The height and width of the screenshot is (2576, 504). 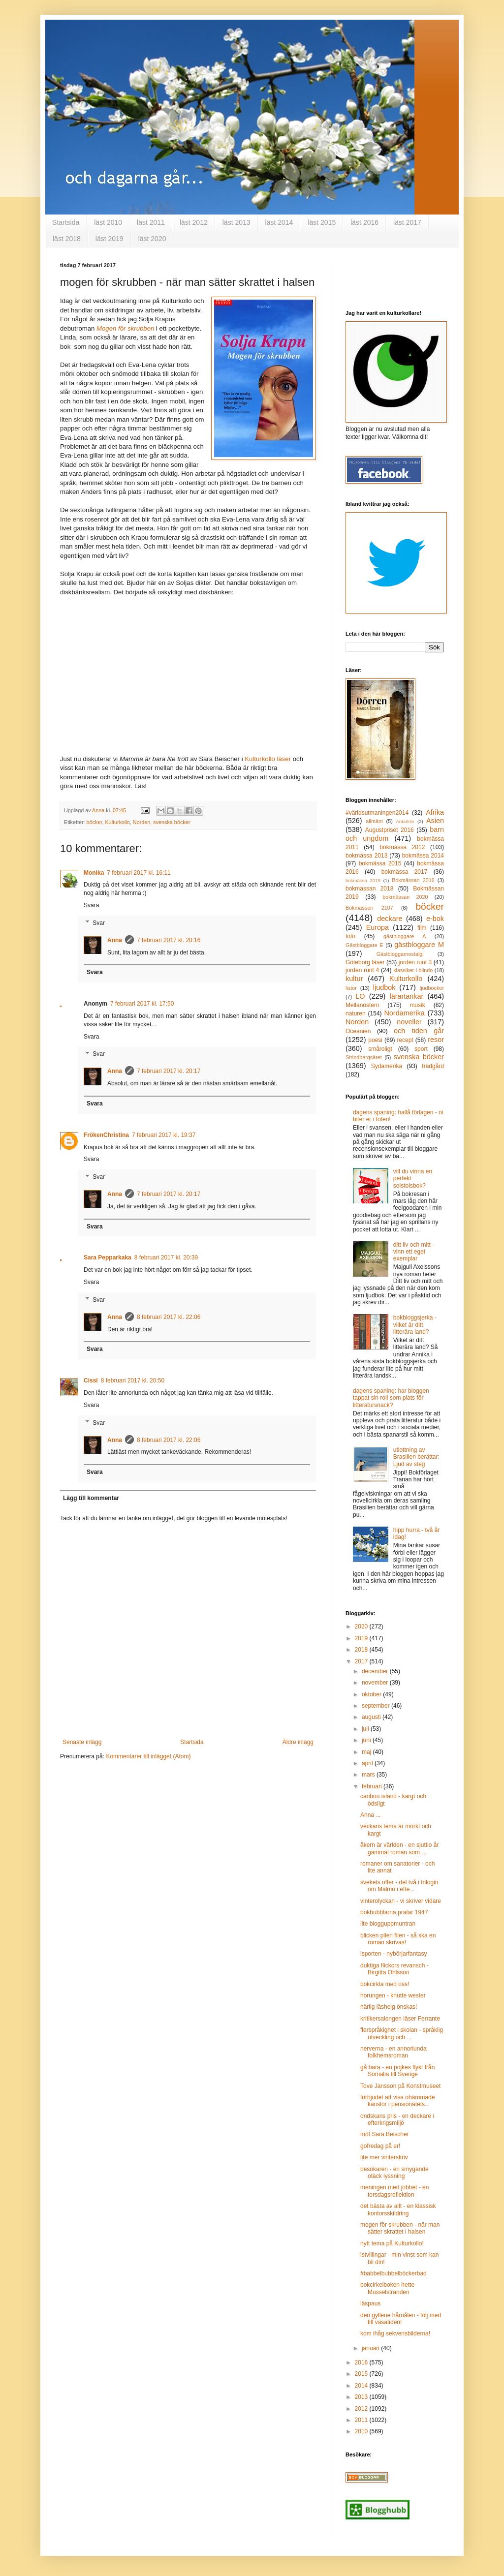 I want to click on kultur, so click(x=354, y=978).